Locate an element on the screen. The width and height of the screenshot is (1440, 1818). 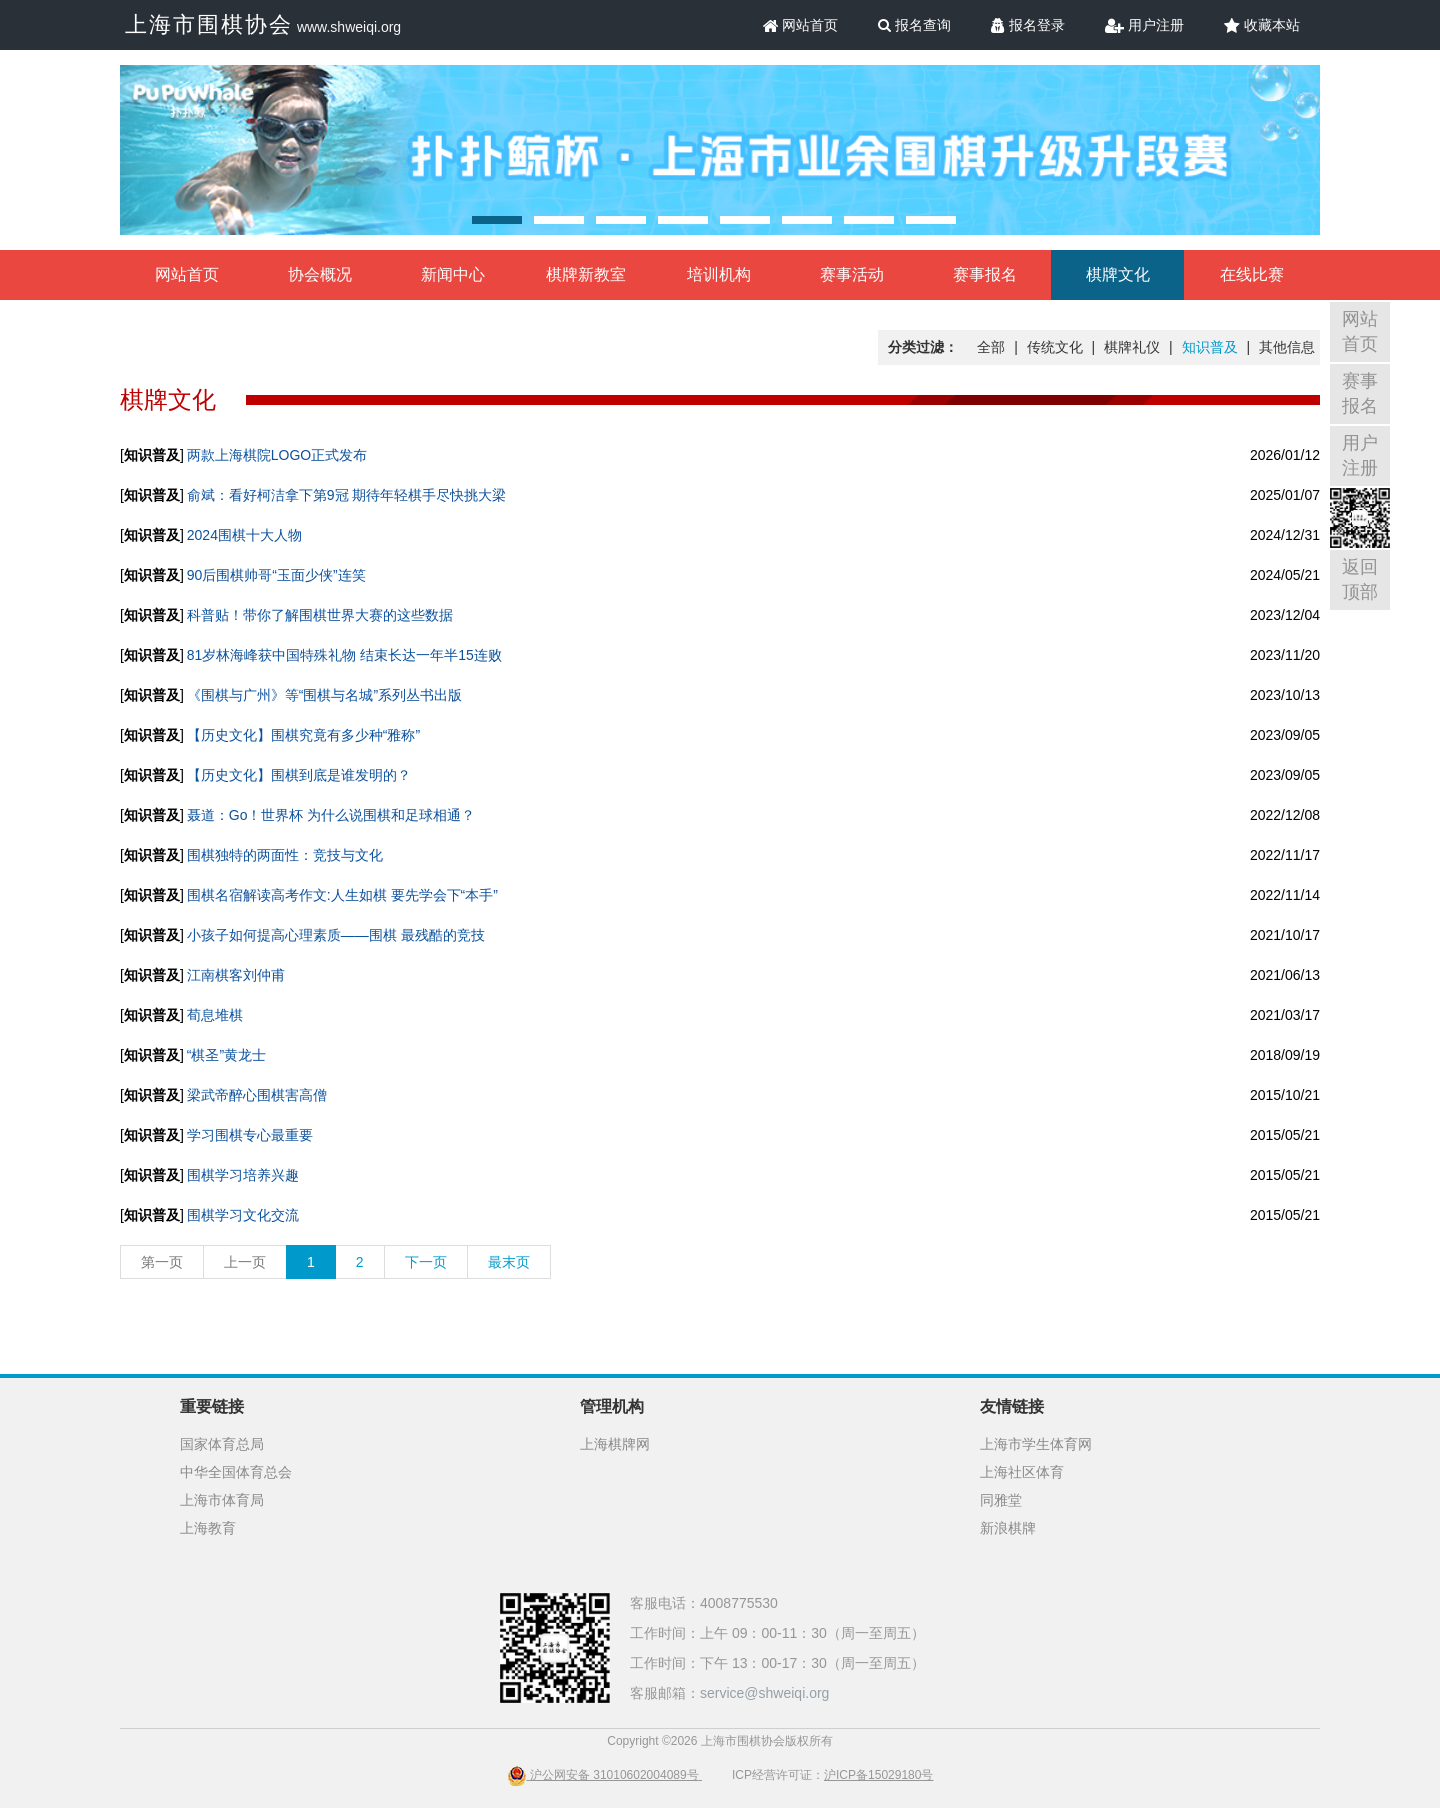
学习围棋专心最重要 is located at coordinates (250, 1135).